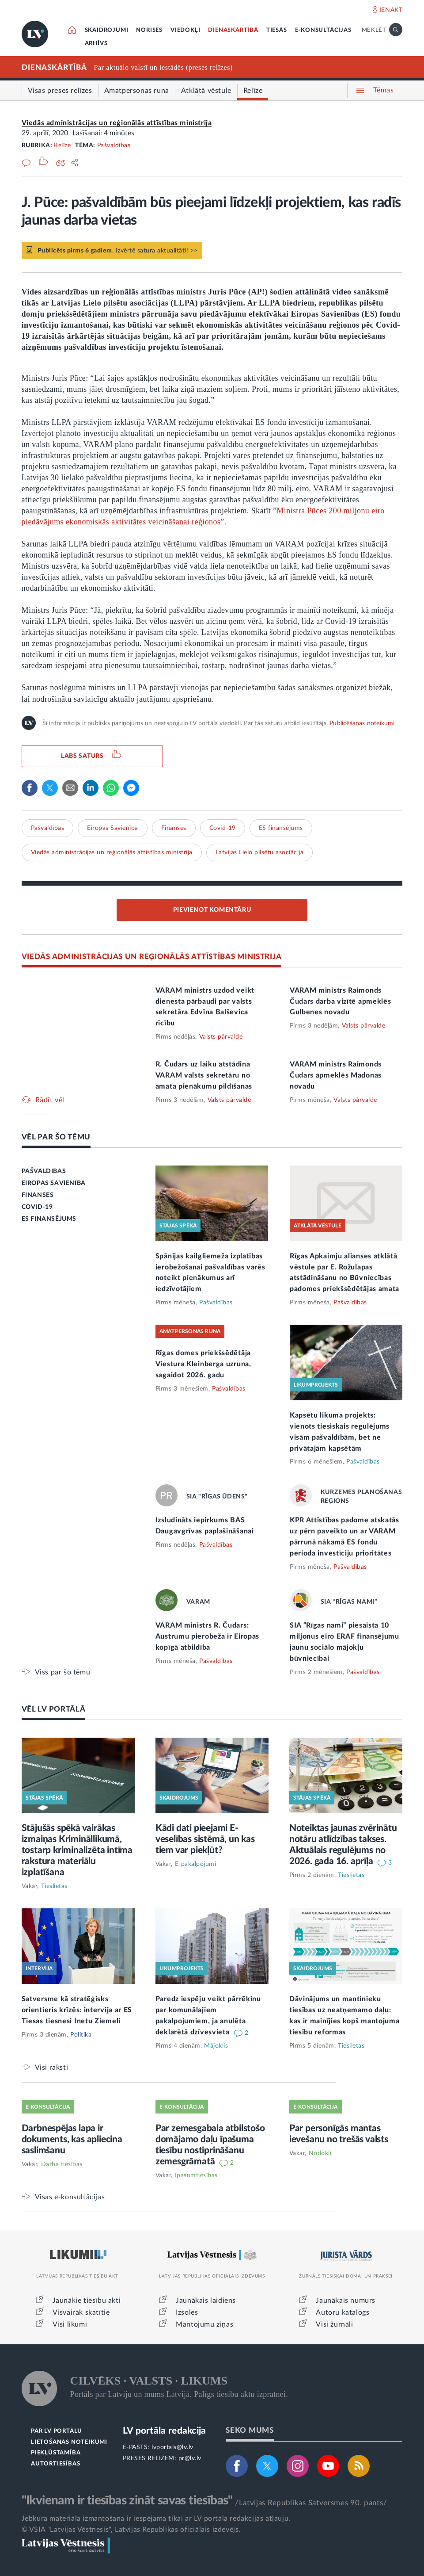 This screenshot has width=424, height=2576. I want to click on "Ikvienam ir tiesības zināt savas tiesības", so click(127, 2500).